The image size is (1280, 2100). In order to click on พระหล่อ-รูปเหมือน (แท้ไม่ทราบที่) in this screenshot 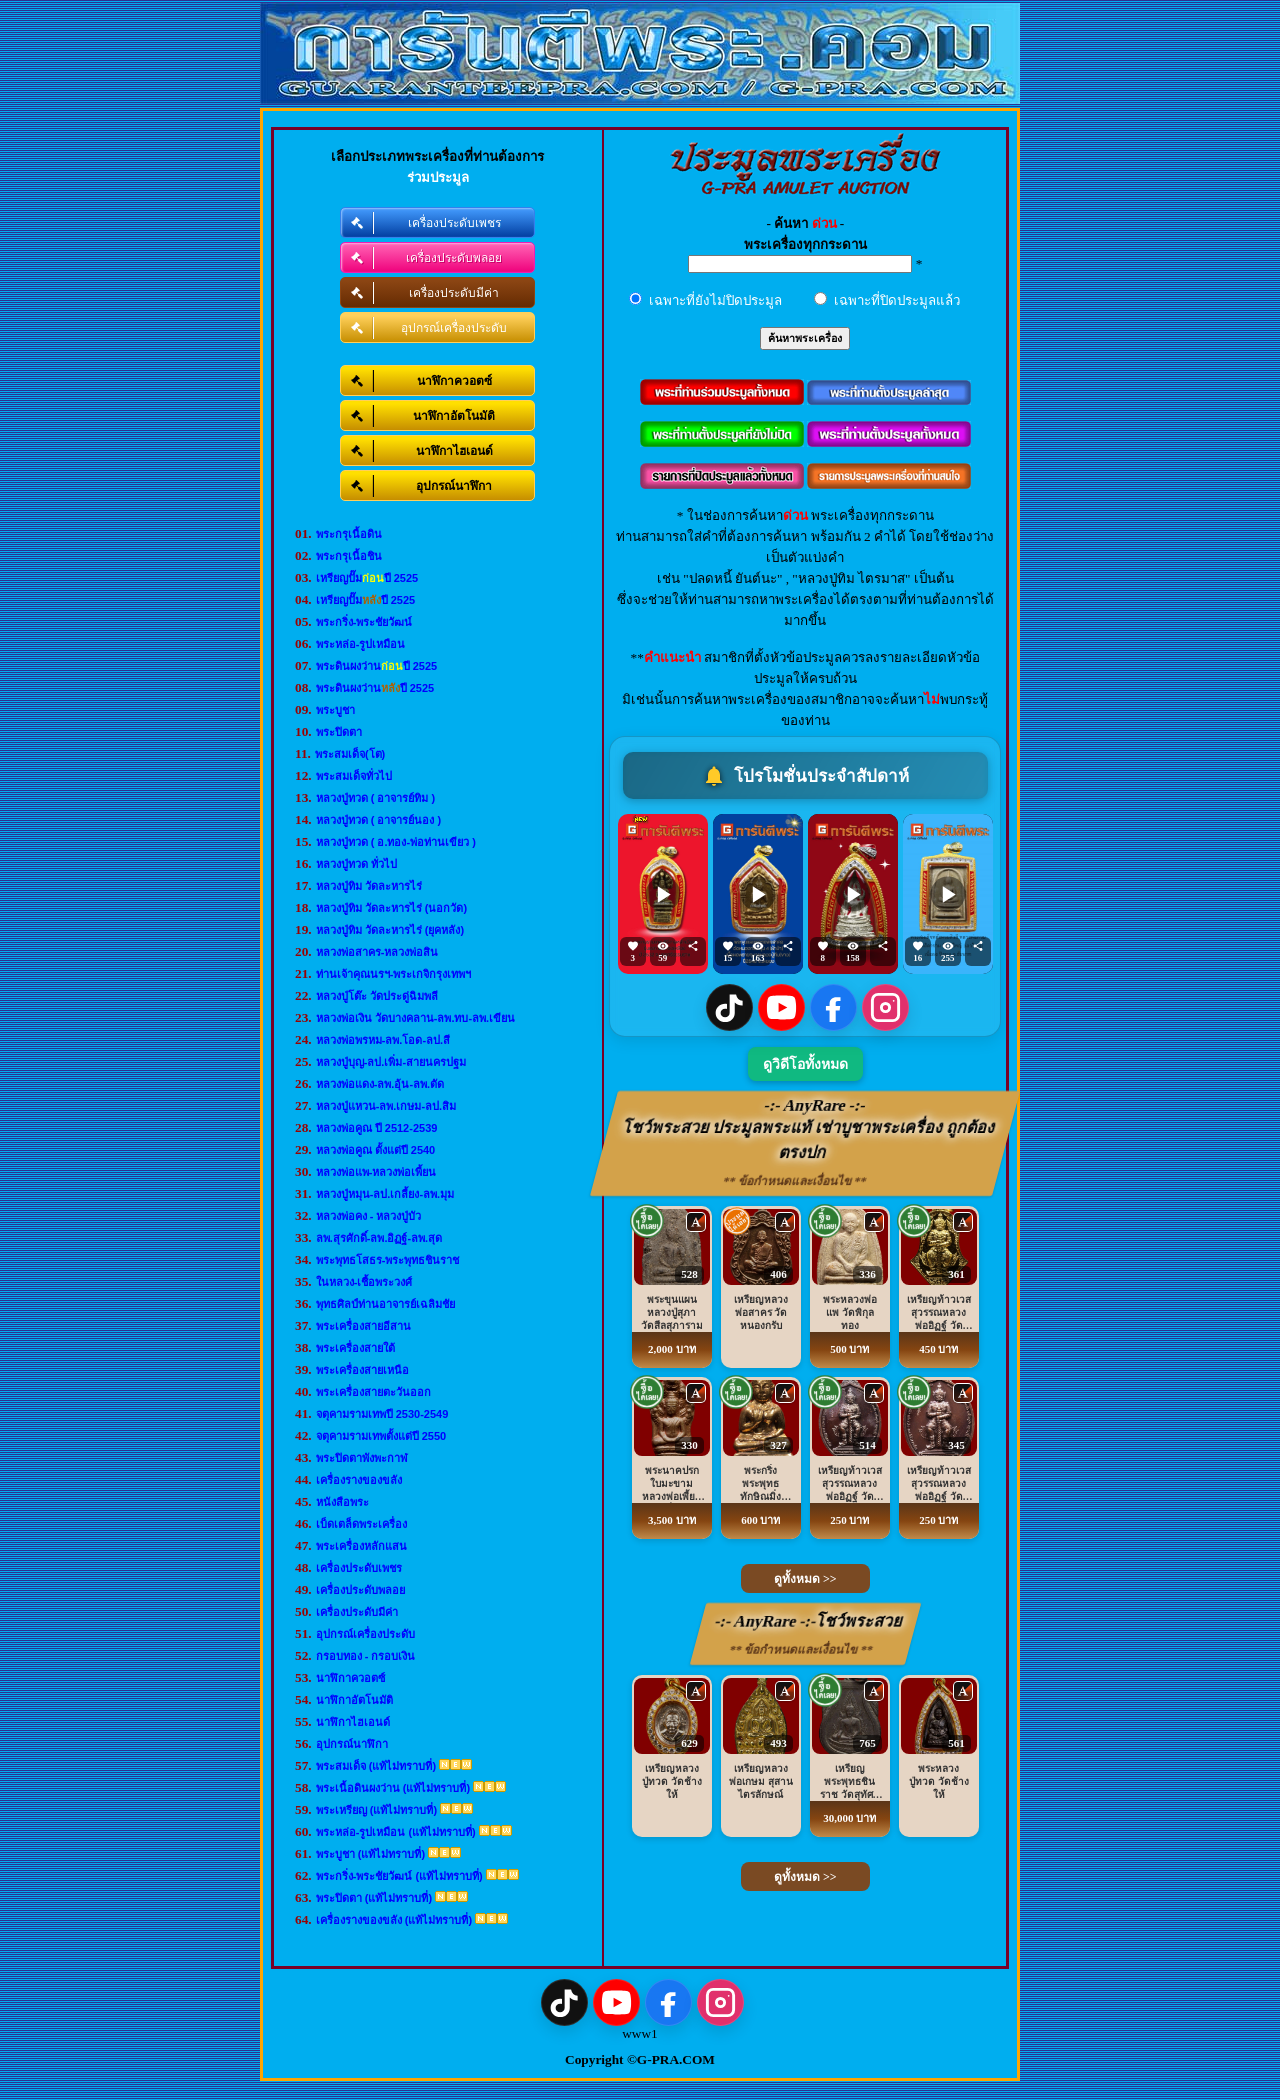, I will do `click(396, 1832)`.